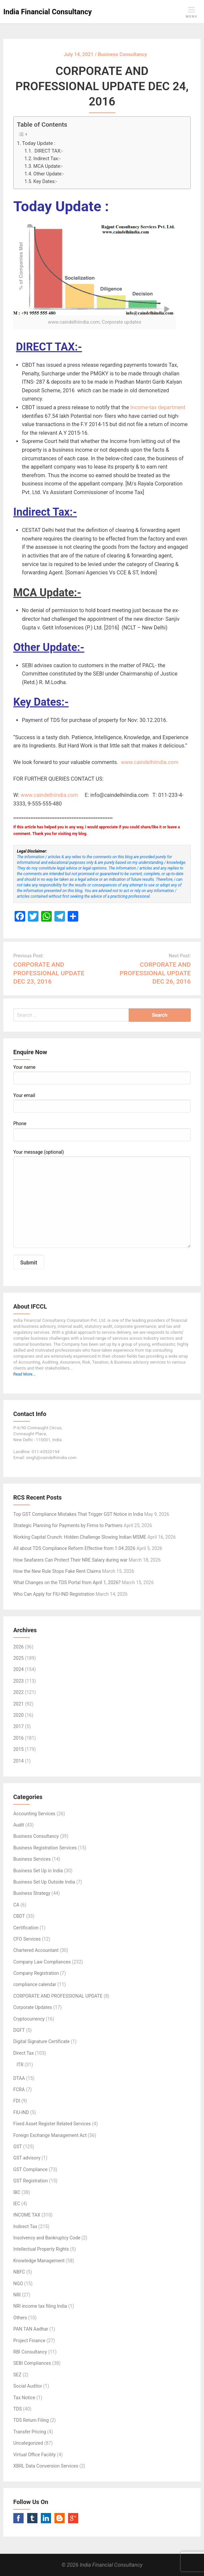  Describe the element at coordinates (30, 2351) in the screenshot. I see `RBI Consultancy` at that location.